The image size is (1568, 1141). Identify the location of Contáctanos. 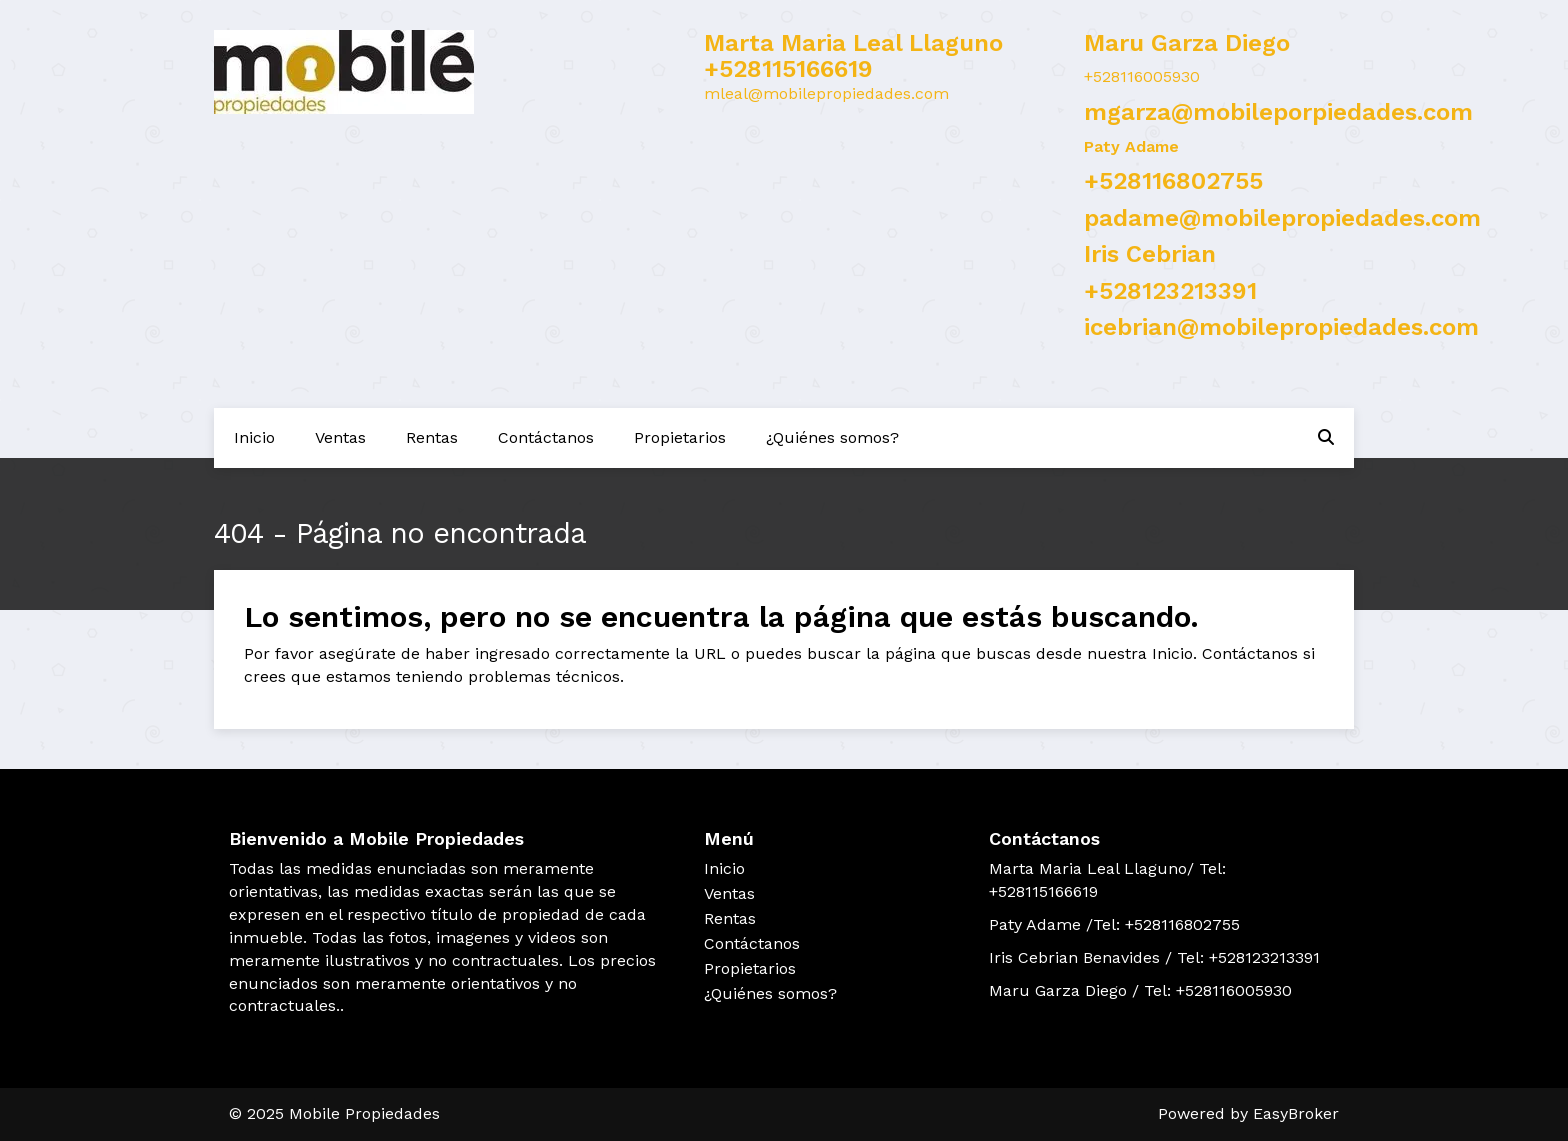
(546, 437).